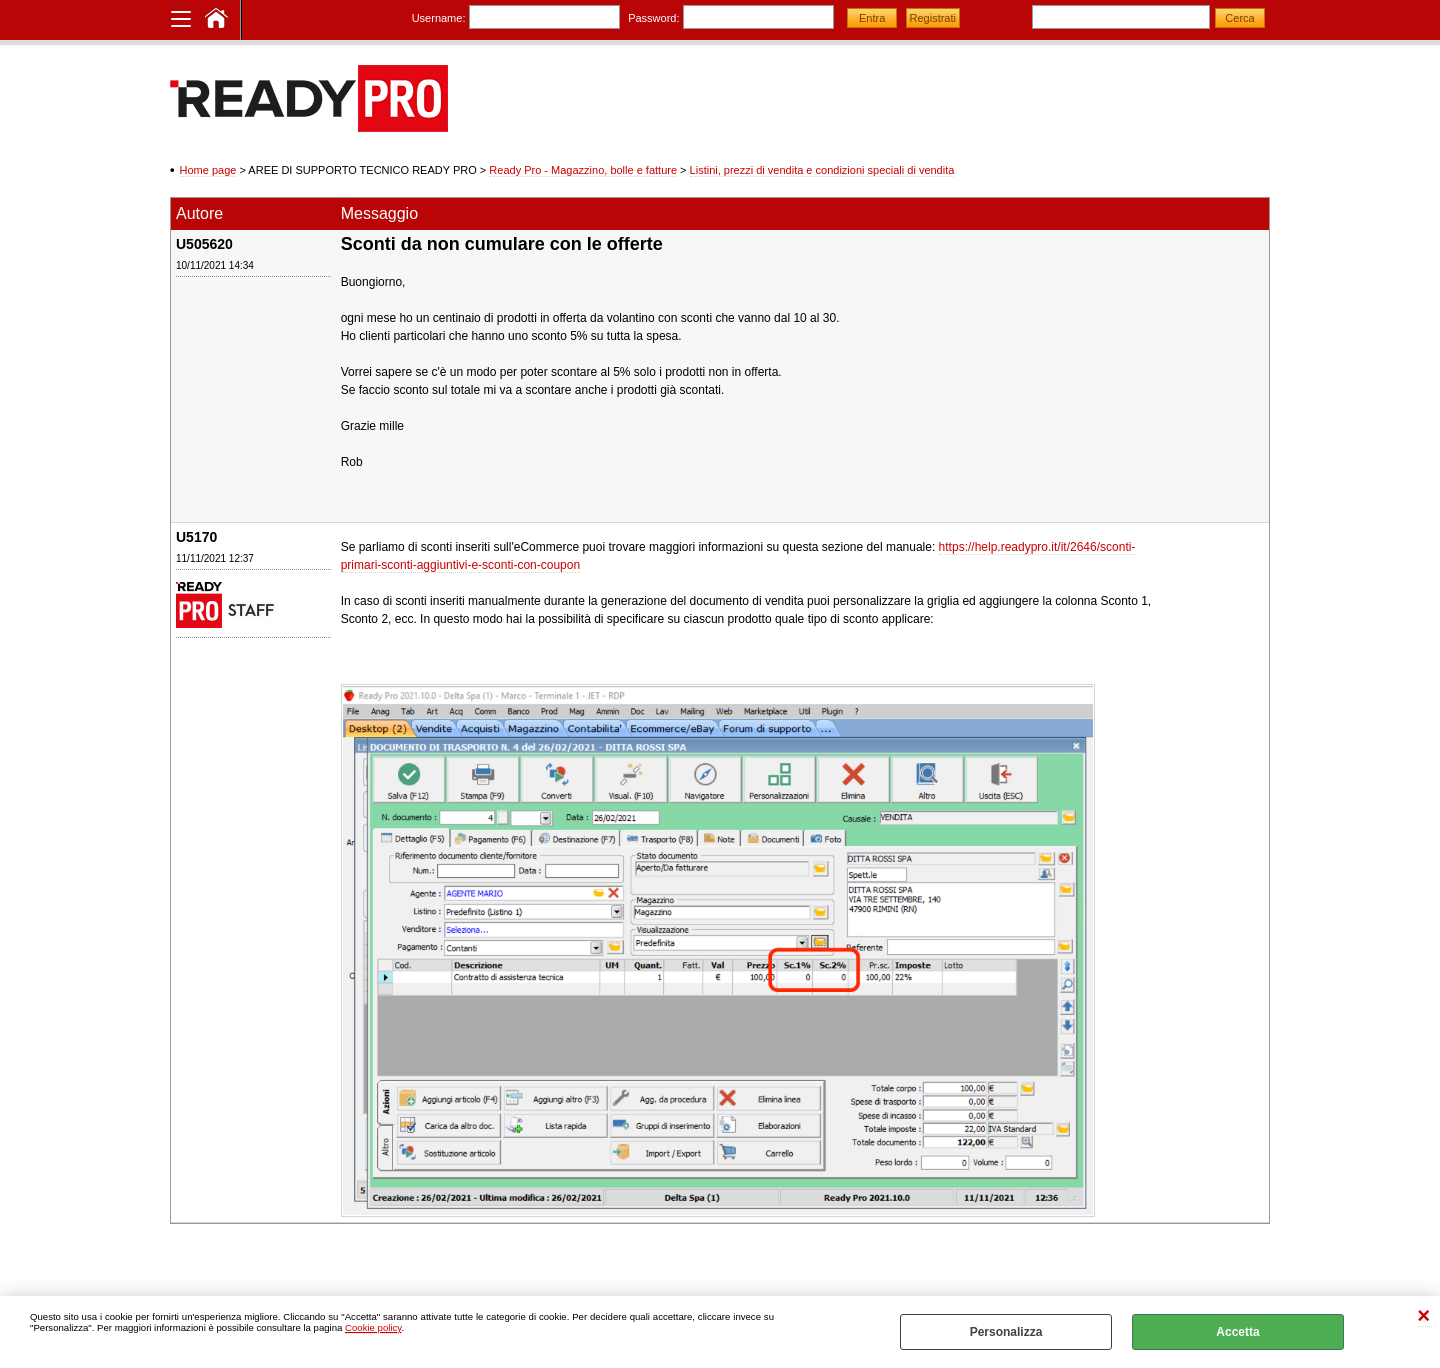  I want to click on Listini, prezzi di vendita e condizioni speciali di vendita, so click(822, 170).